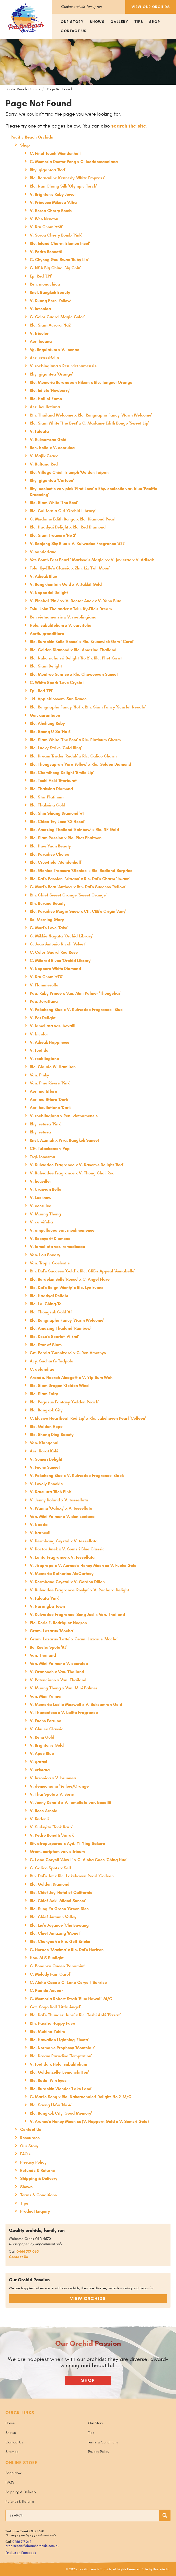  I want to click on V. Soroa Cherry Bomb, so click(51, 210).